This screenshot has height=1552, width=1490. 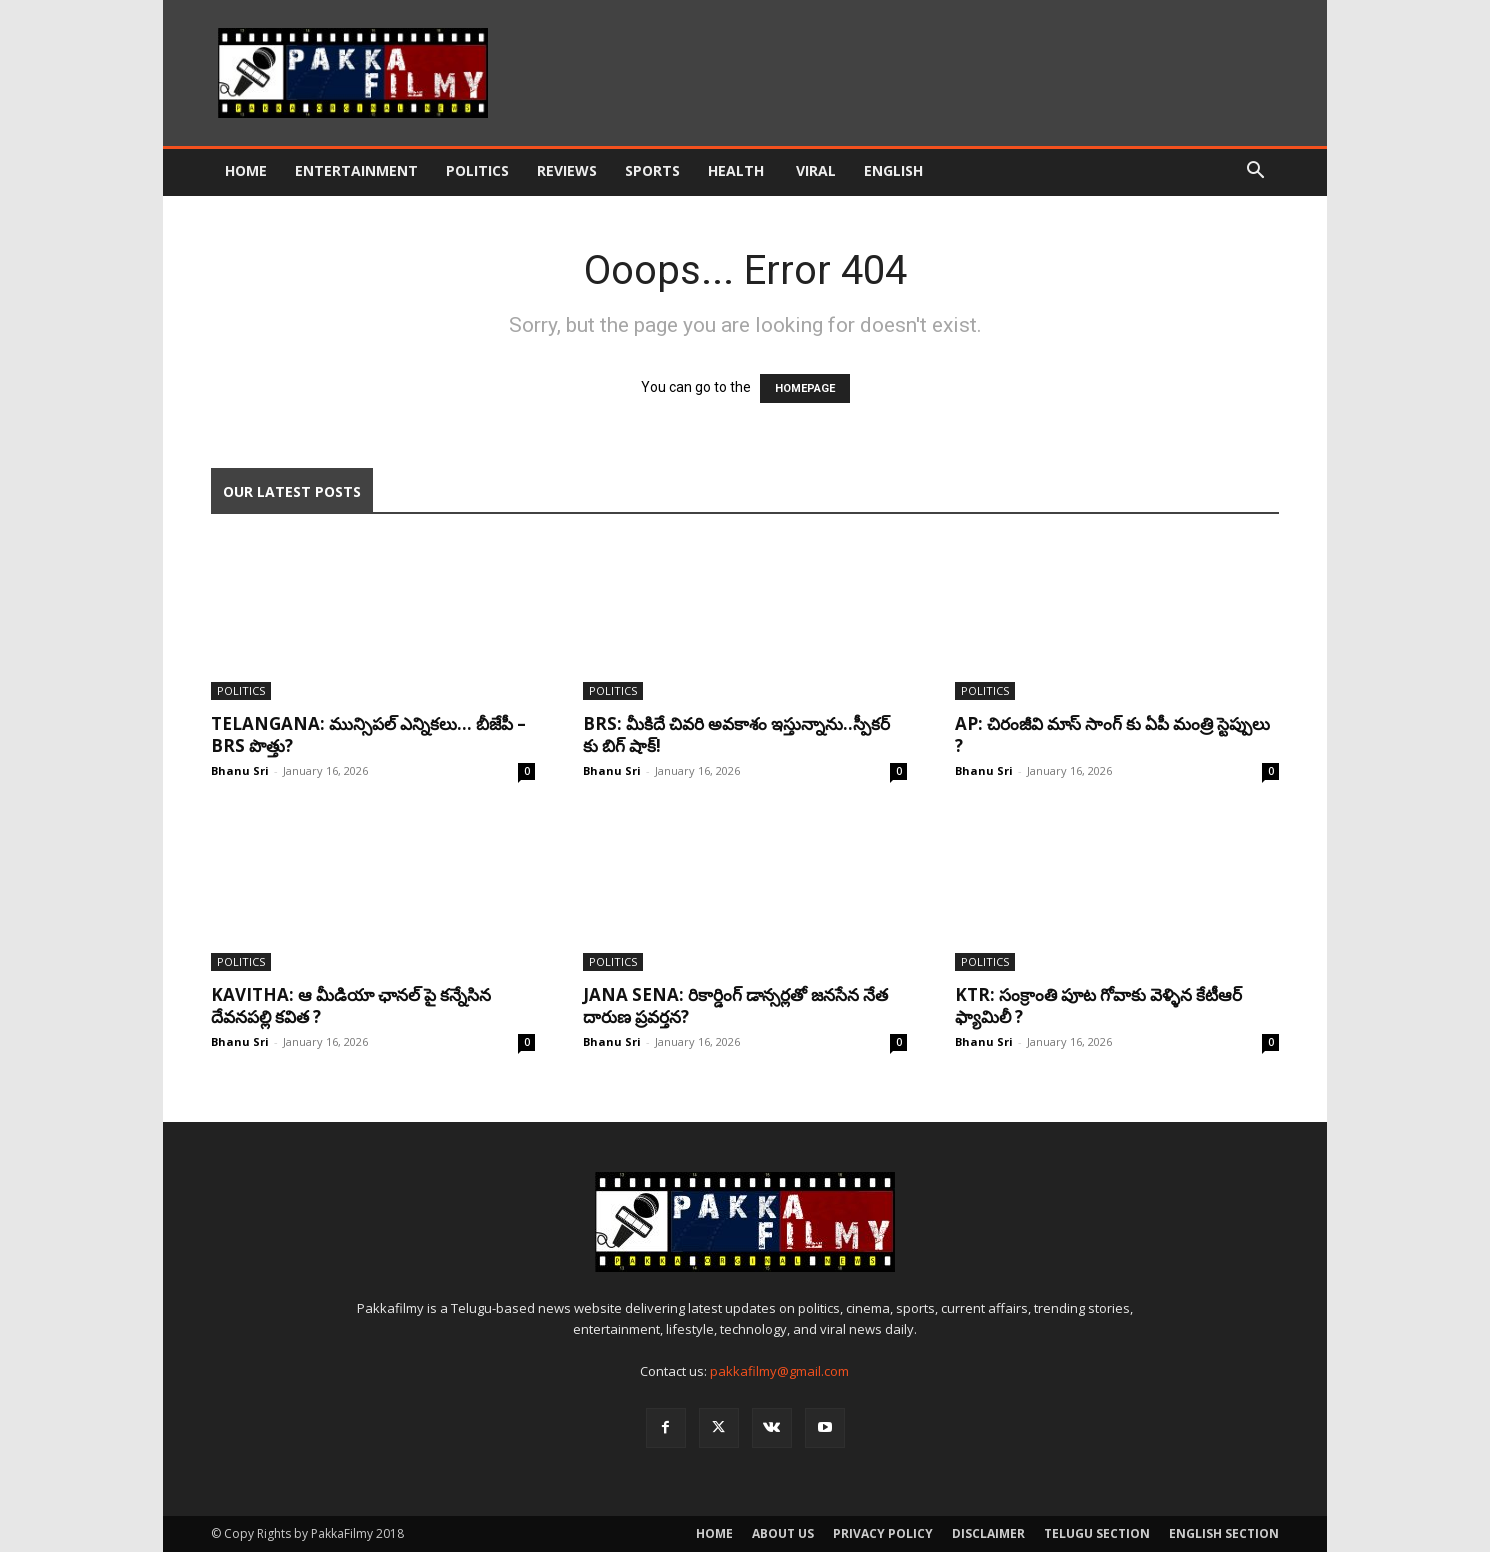 What do you see at coordinates (893, 170) in the screenshot?
I see `English` at bounding box center [893, 170].